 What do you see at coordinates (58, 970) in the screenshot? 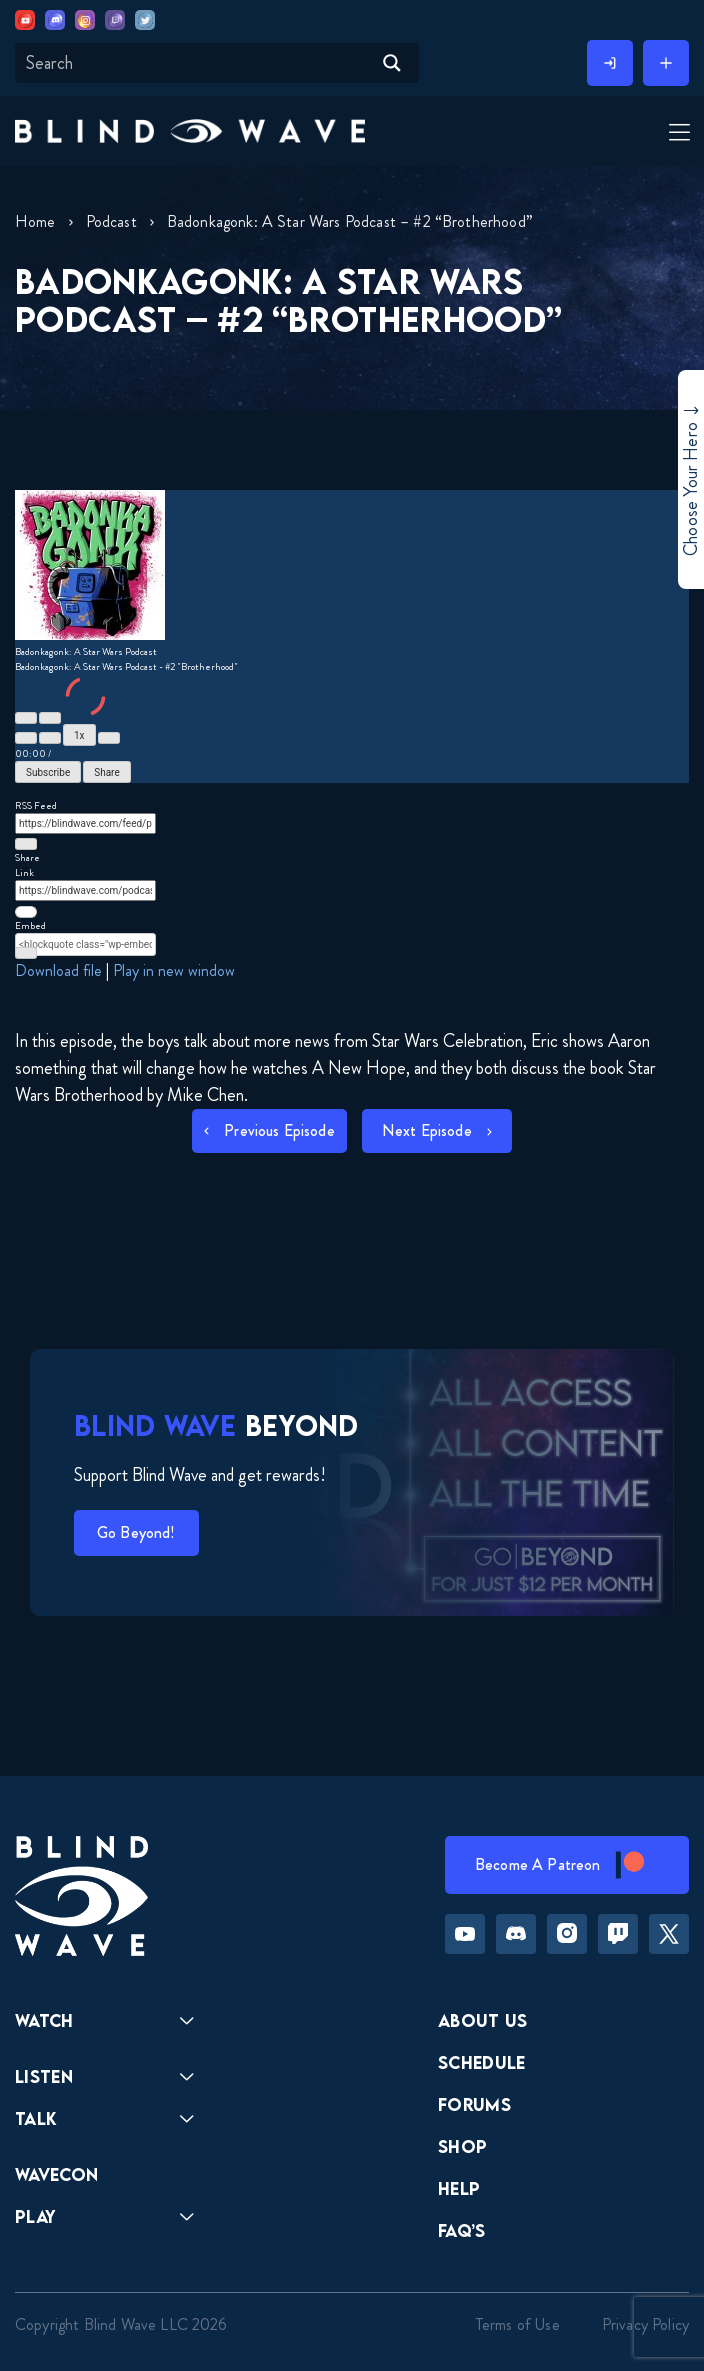
I see `Download file` at bounding box center [58, 970].